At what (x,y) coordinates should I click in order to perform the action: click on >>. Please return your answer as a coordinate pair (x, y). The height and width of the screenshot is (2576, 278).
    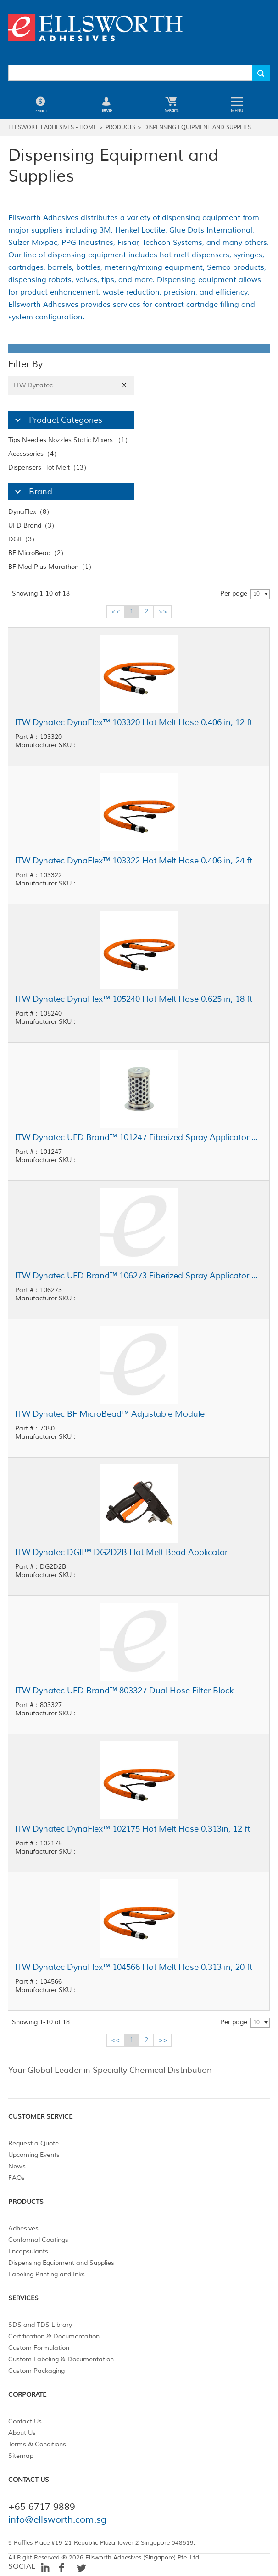
    Looking at the image, I should click on (162, 611).